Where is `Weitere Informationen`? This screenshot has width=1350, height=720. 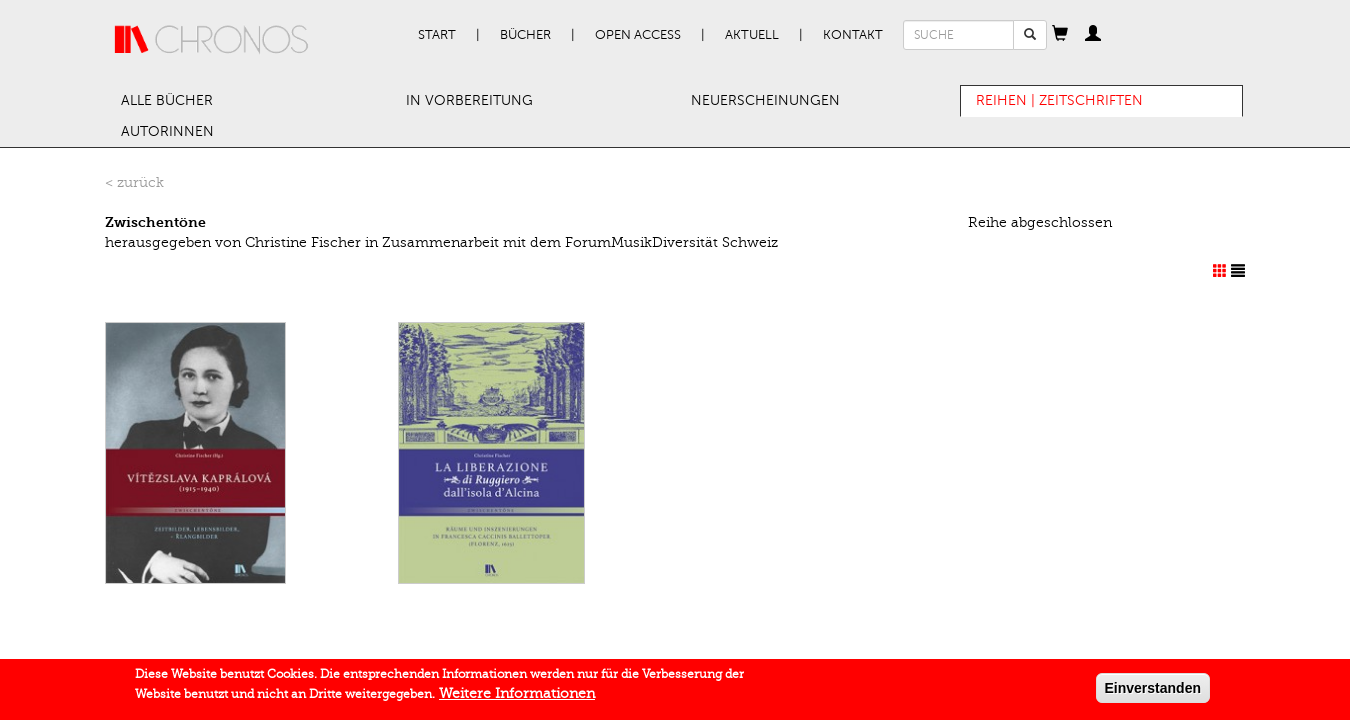 Weitere Informationen is located at coordinates (517, 696).